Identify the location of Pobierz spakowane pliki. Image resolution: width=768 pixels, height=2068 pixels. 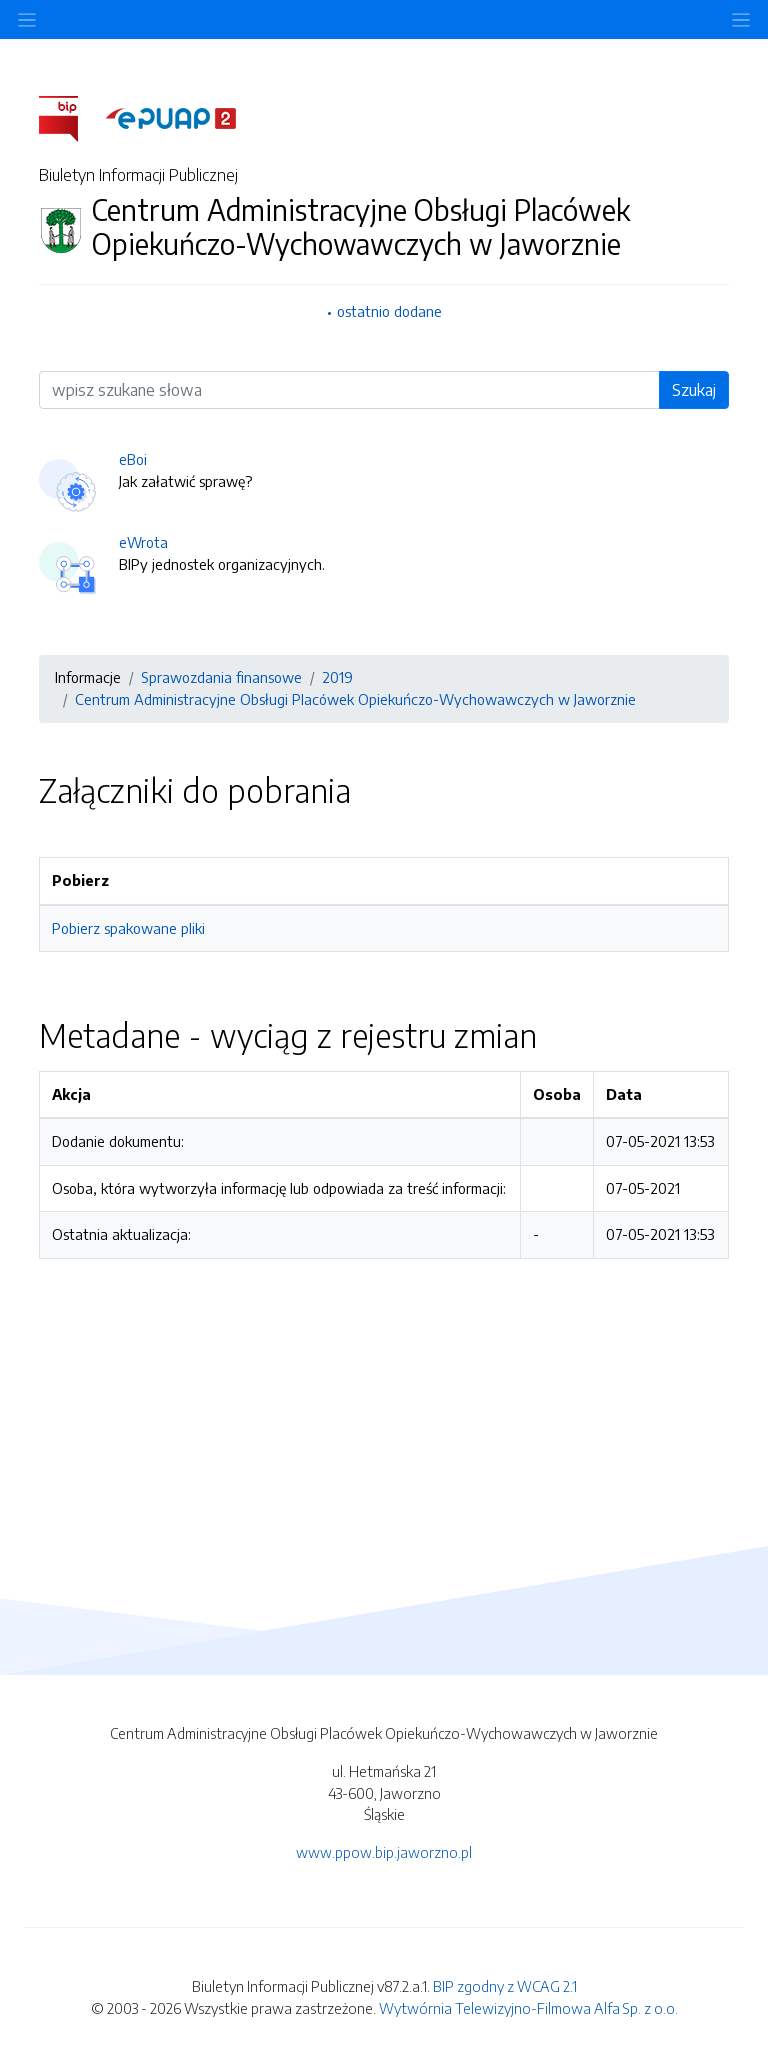
(128, 928).